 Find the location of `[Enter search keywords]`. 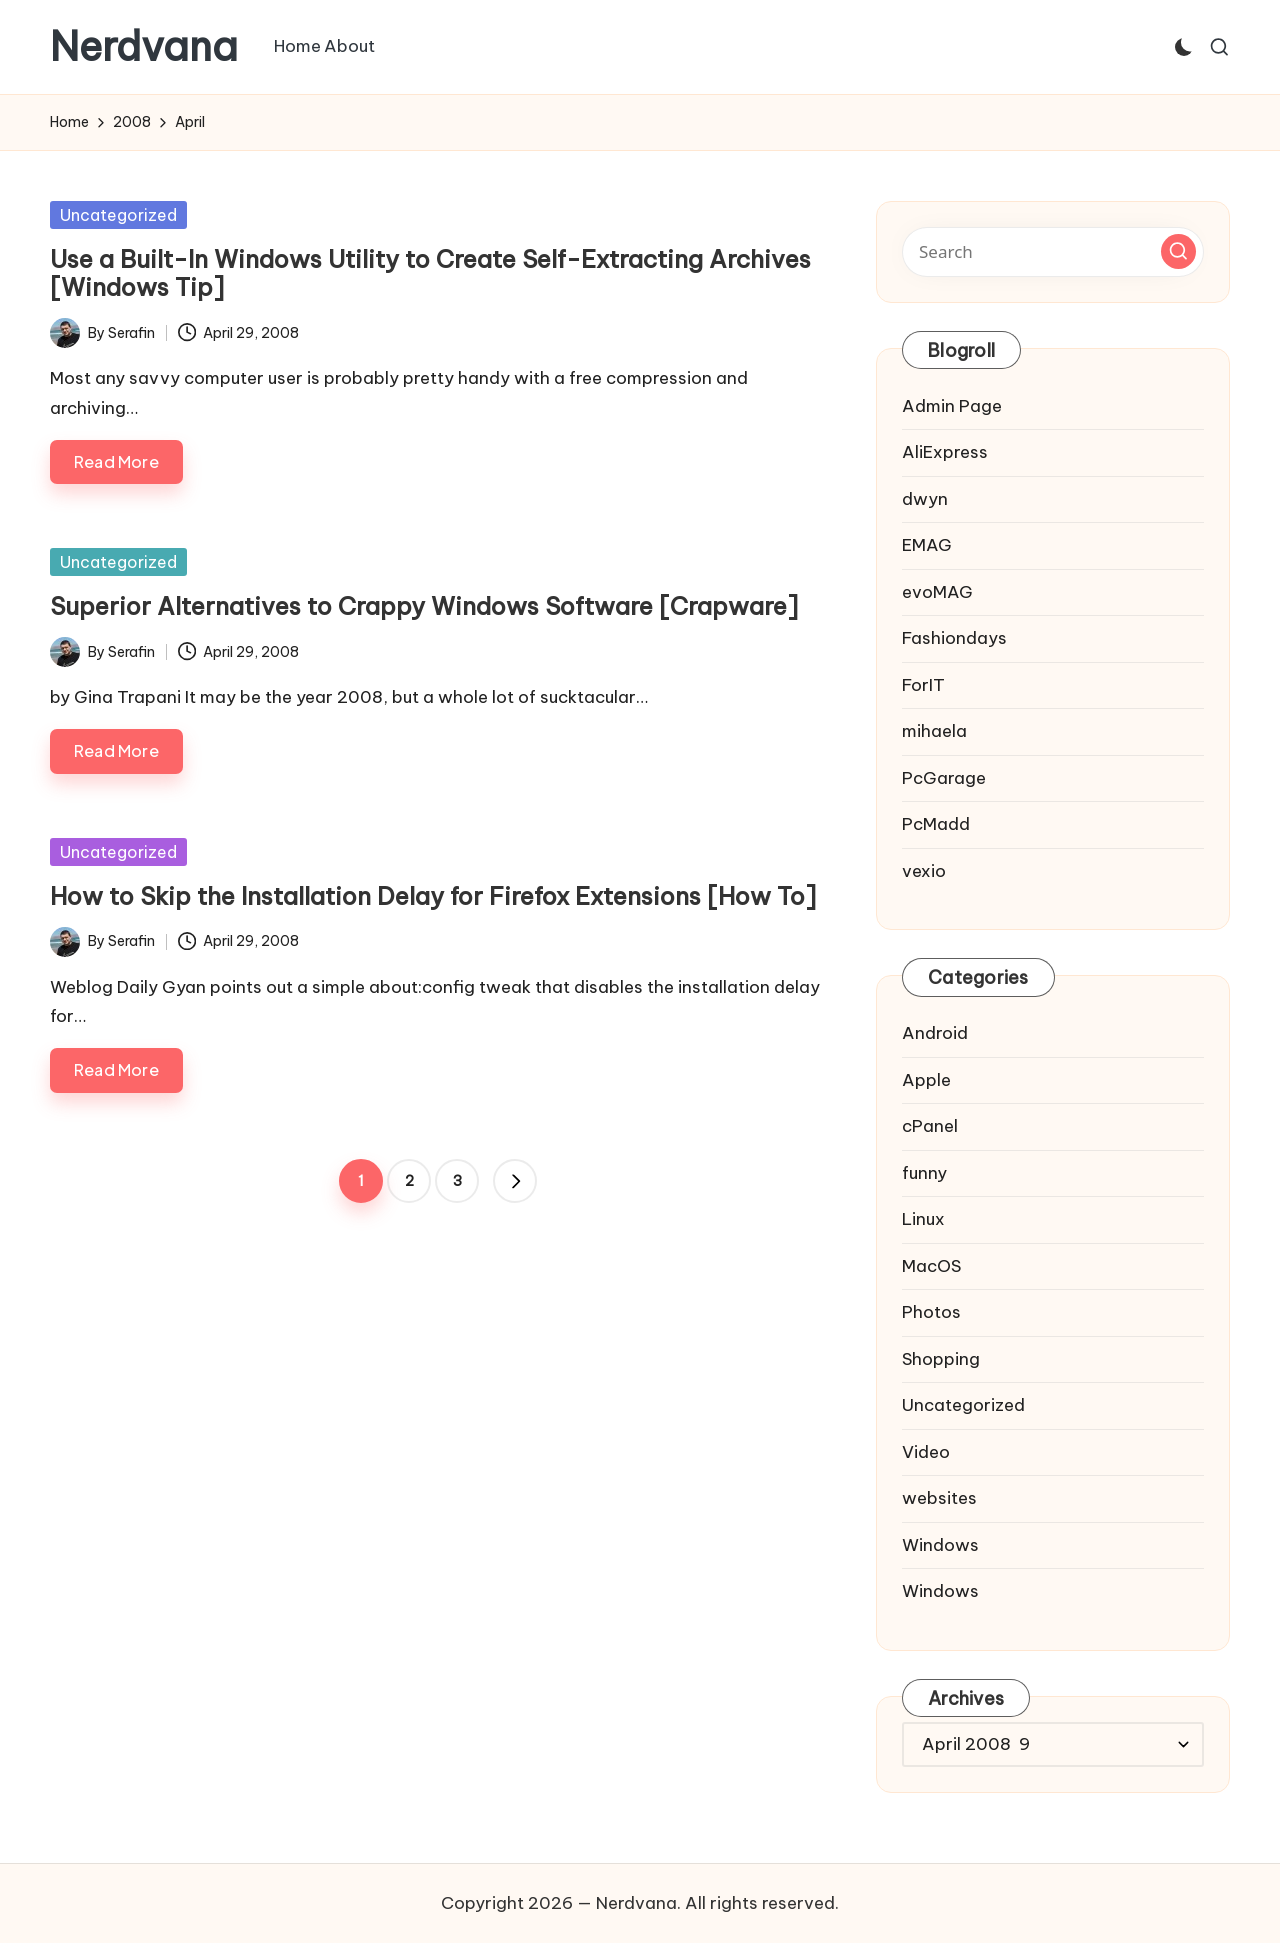

[Enter search keywords] is located at coordinates (1053, 252).